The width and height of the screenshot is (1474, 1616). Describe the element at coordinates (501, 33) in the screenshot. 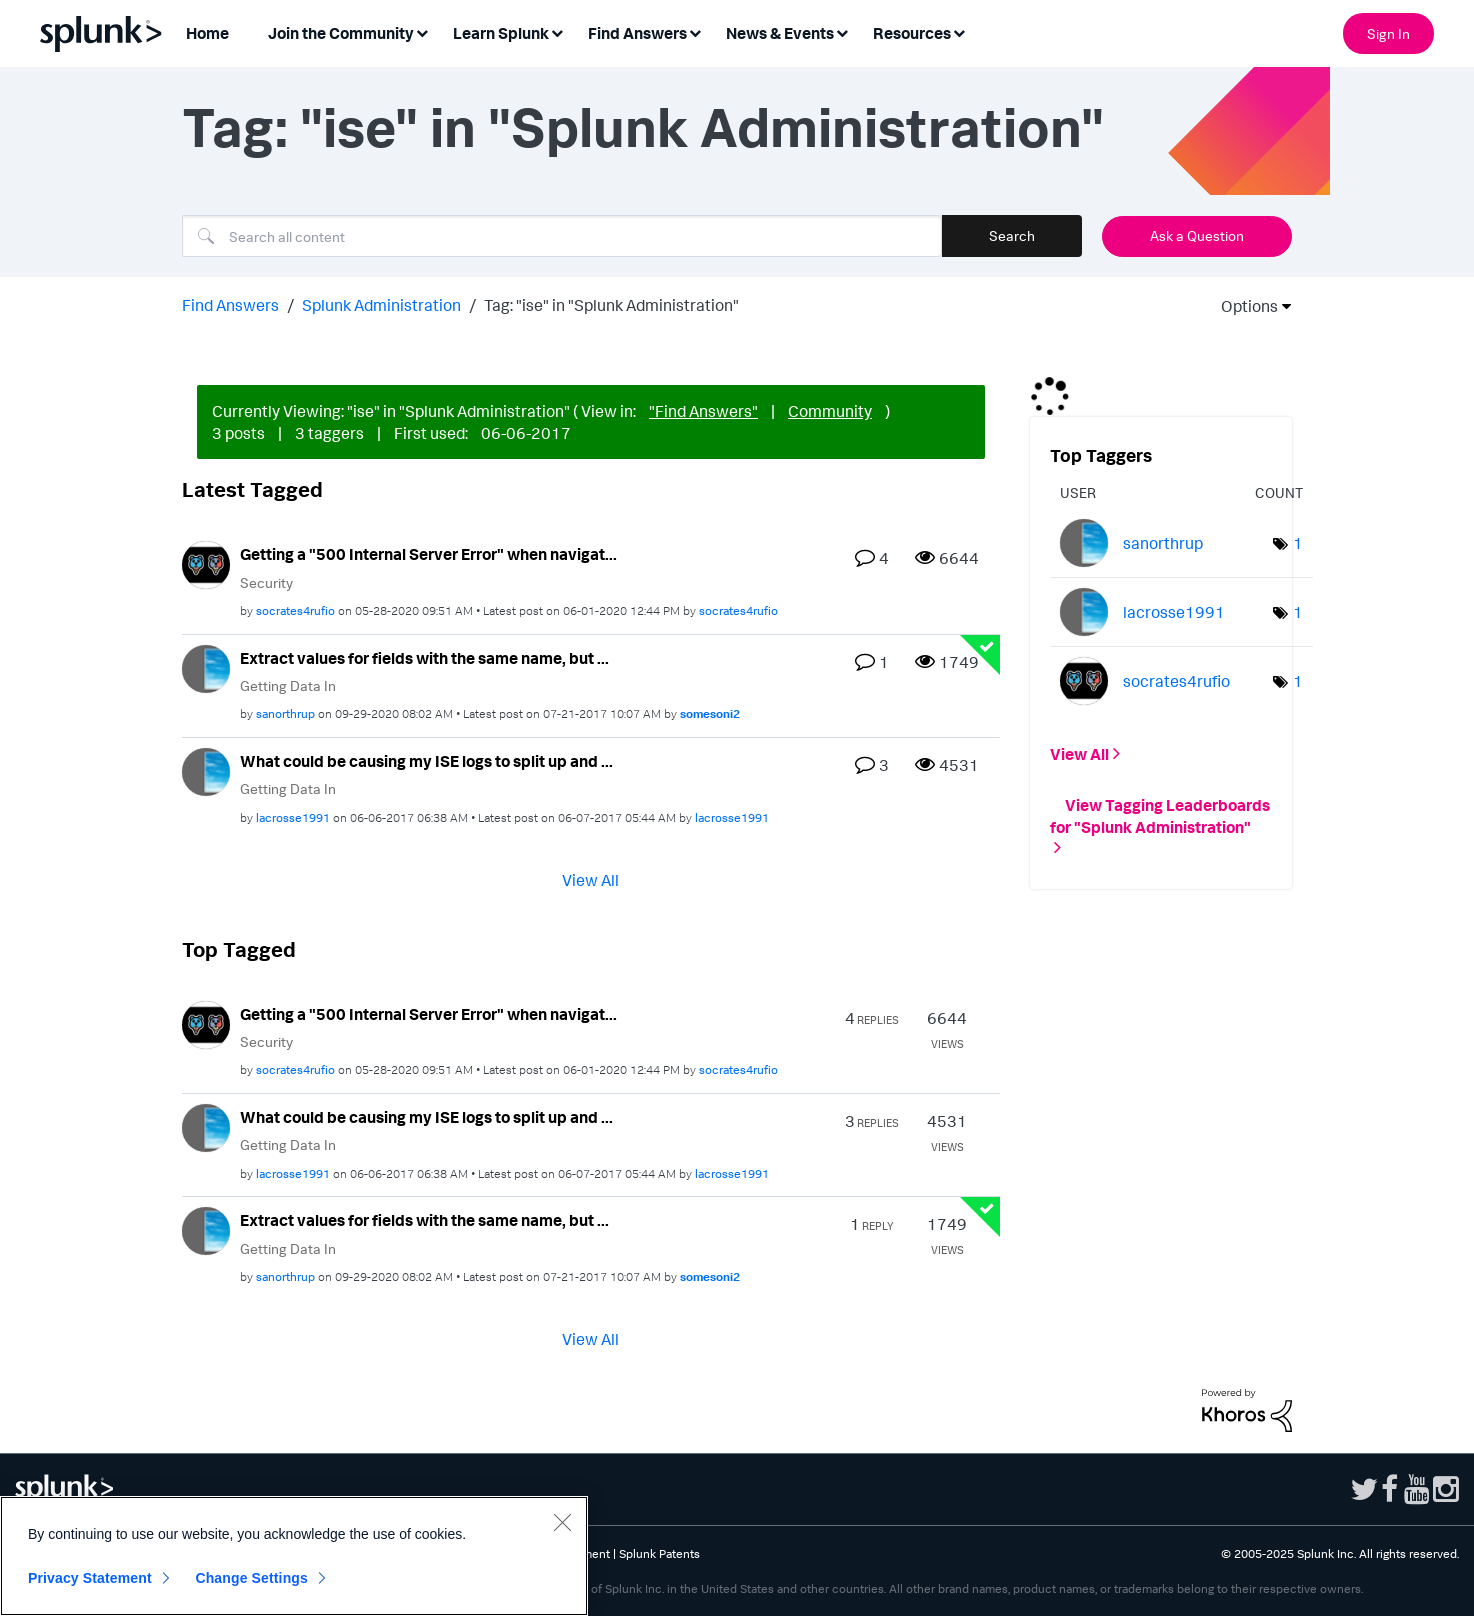

I see `Learn Splunk [menuitem]` at that location.